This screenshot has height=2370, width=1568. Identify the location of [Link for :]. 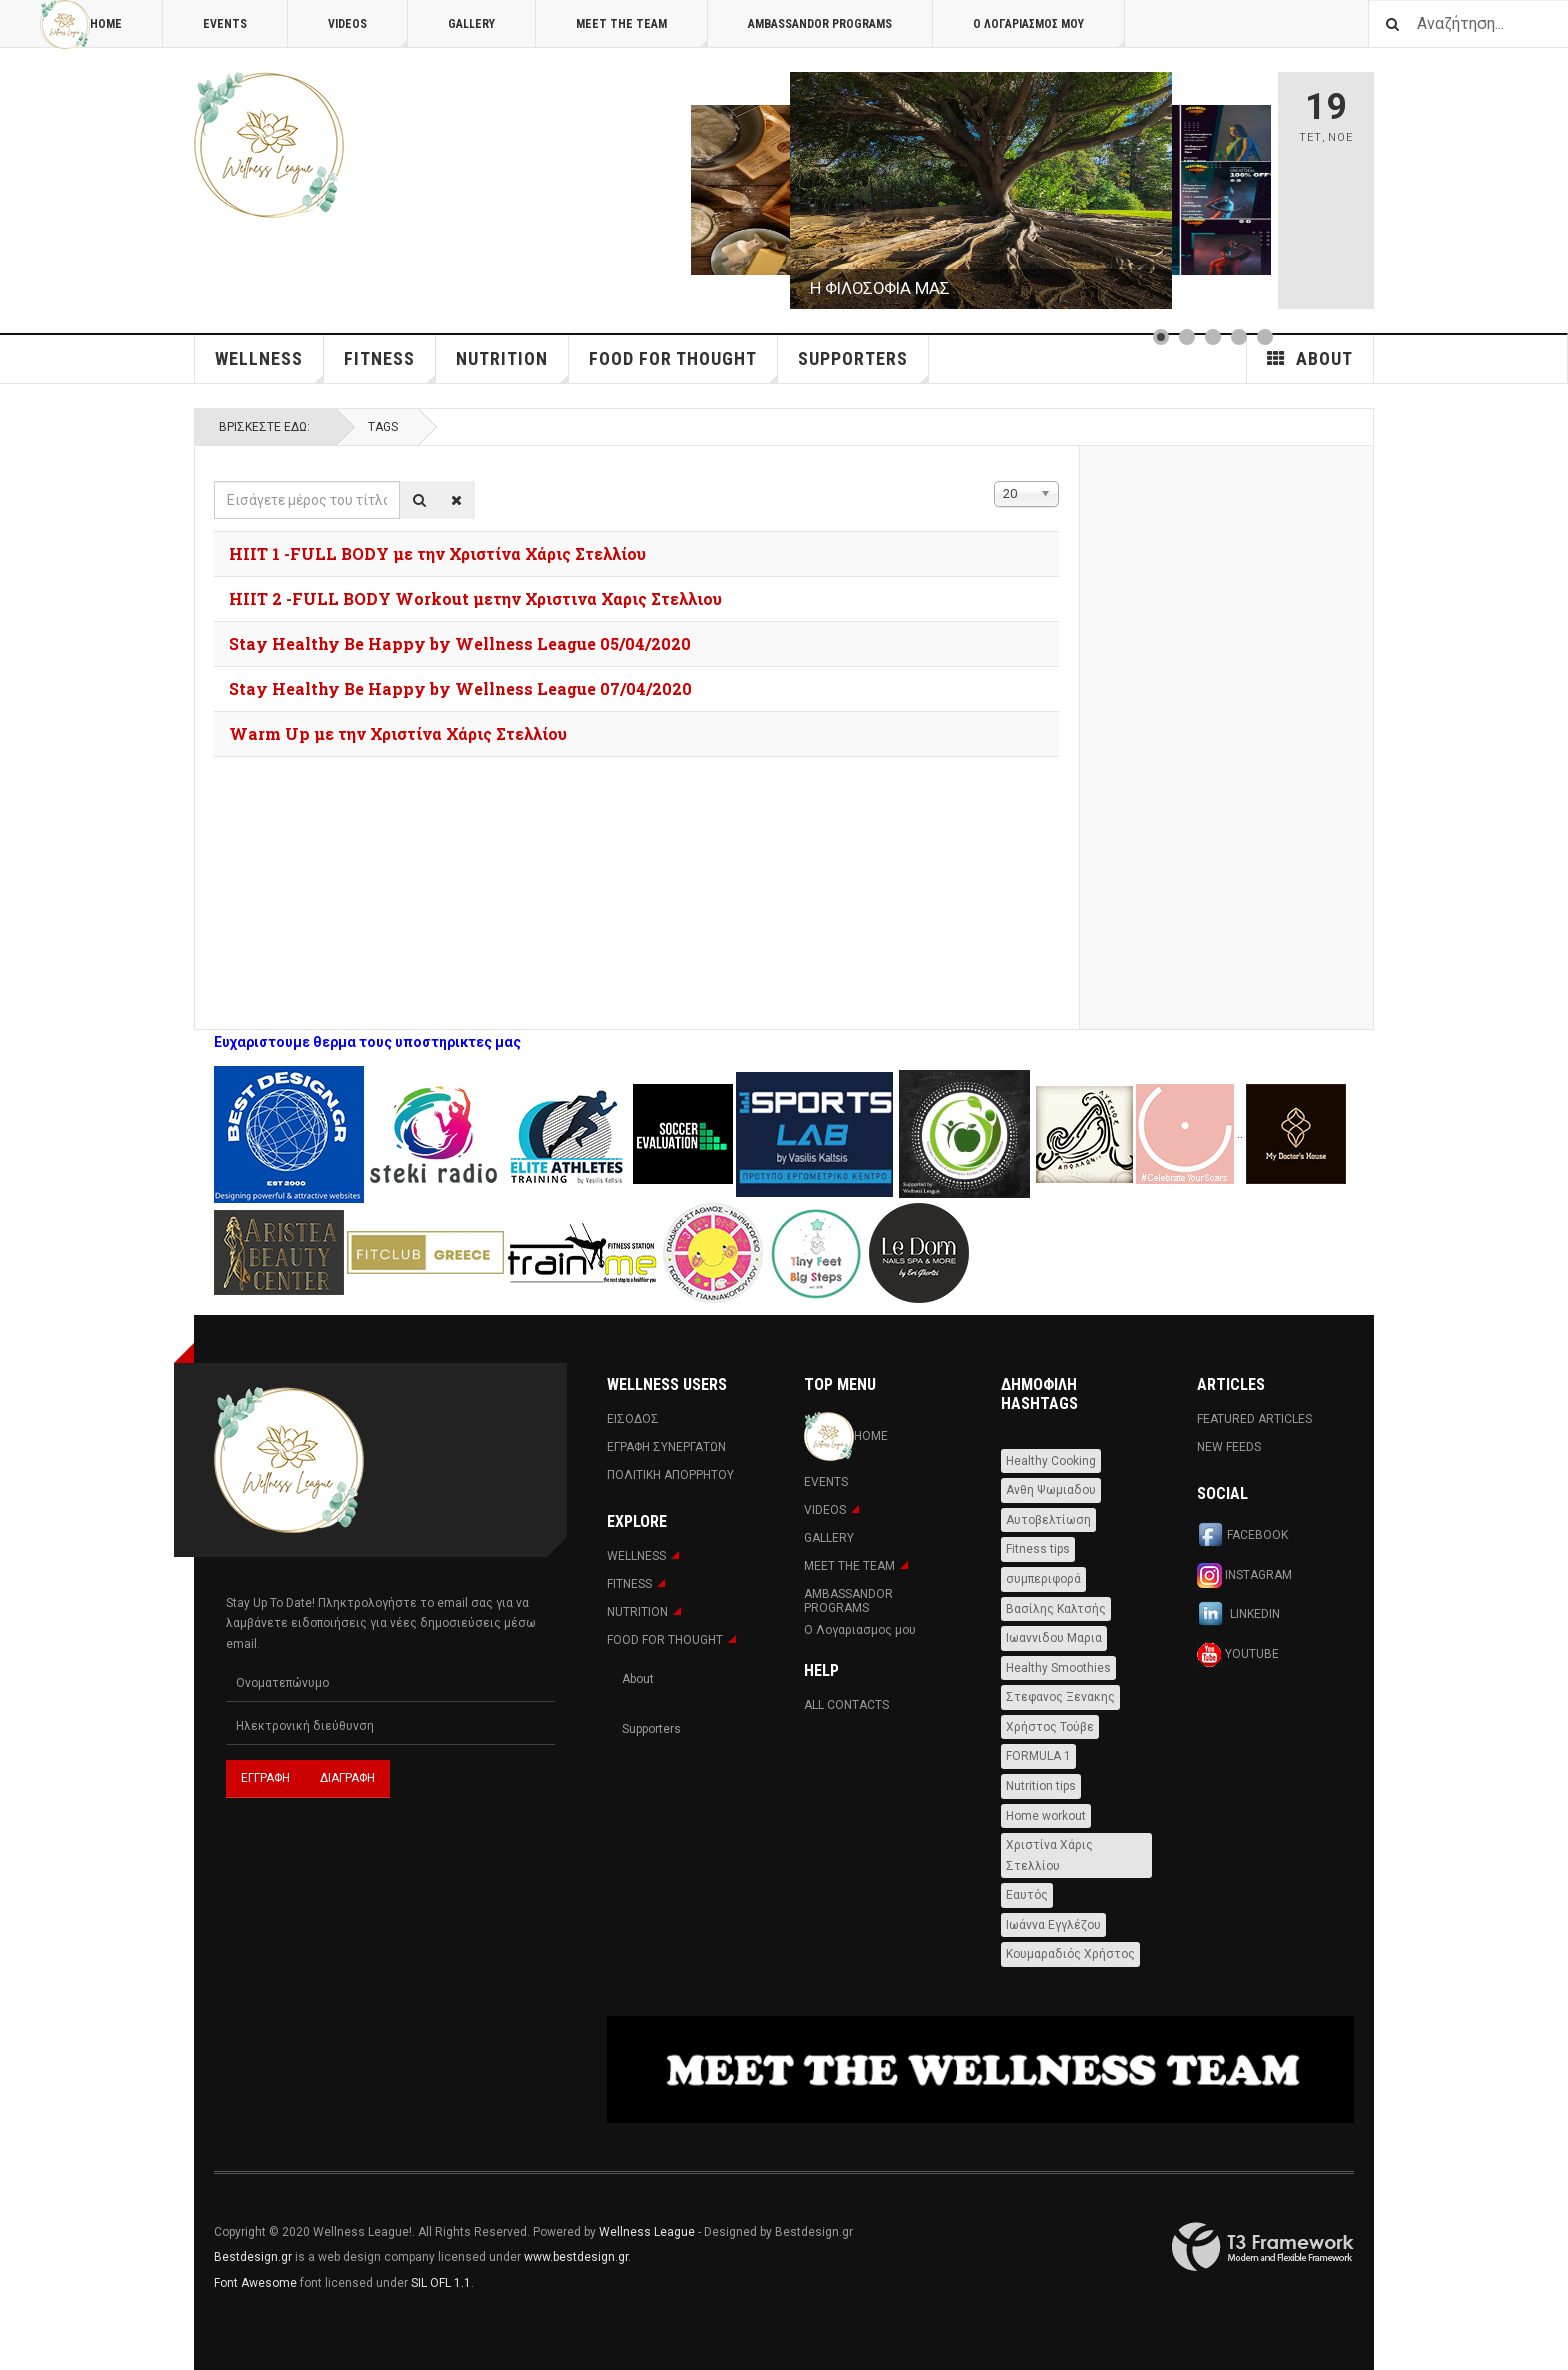
(981, 190).